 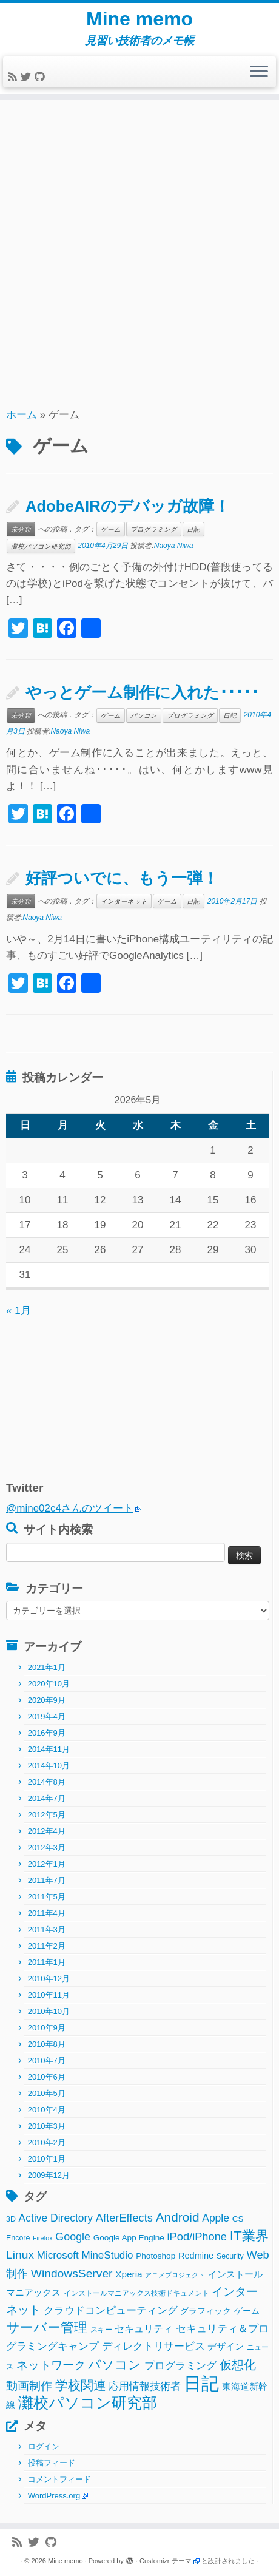 I want to click on 学校関連 [学校関連 (22個の項目)], so click(x=80, y=2385).